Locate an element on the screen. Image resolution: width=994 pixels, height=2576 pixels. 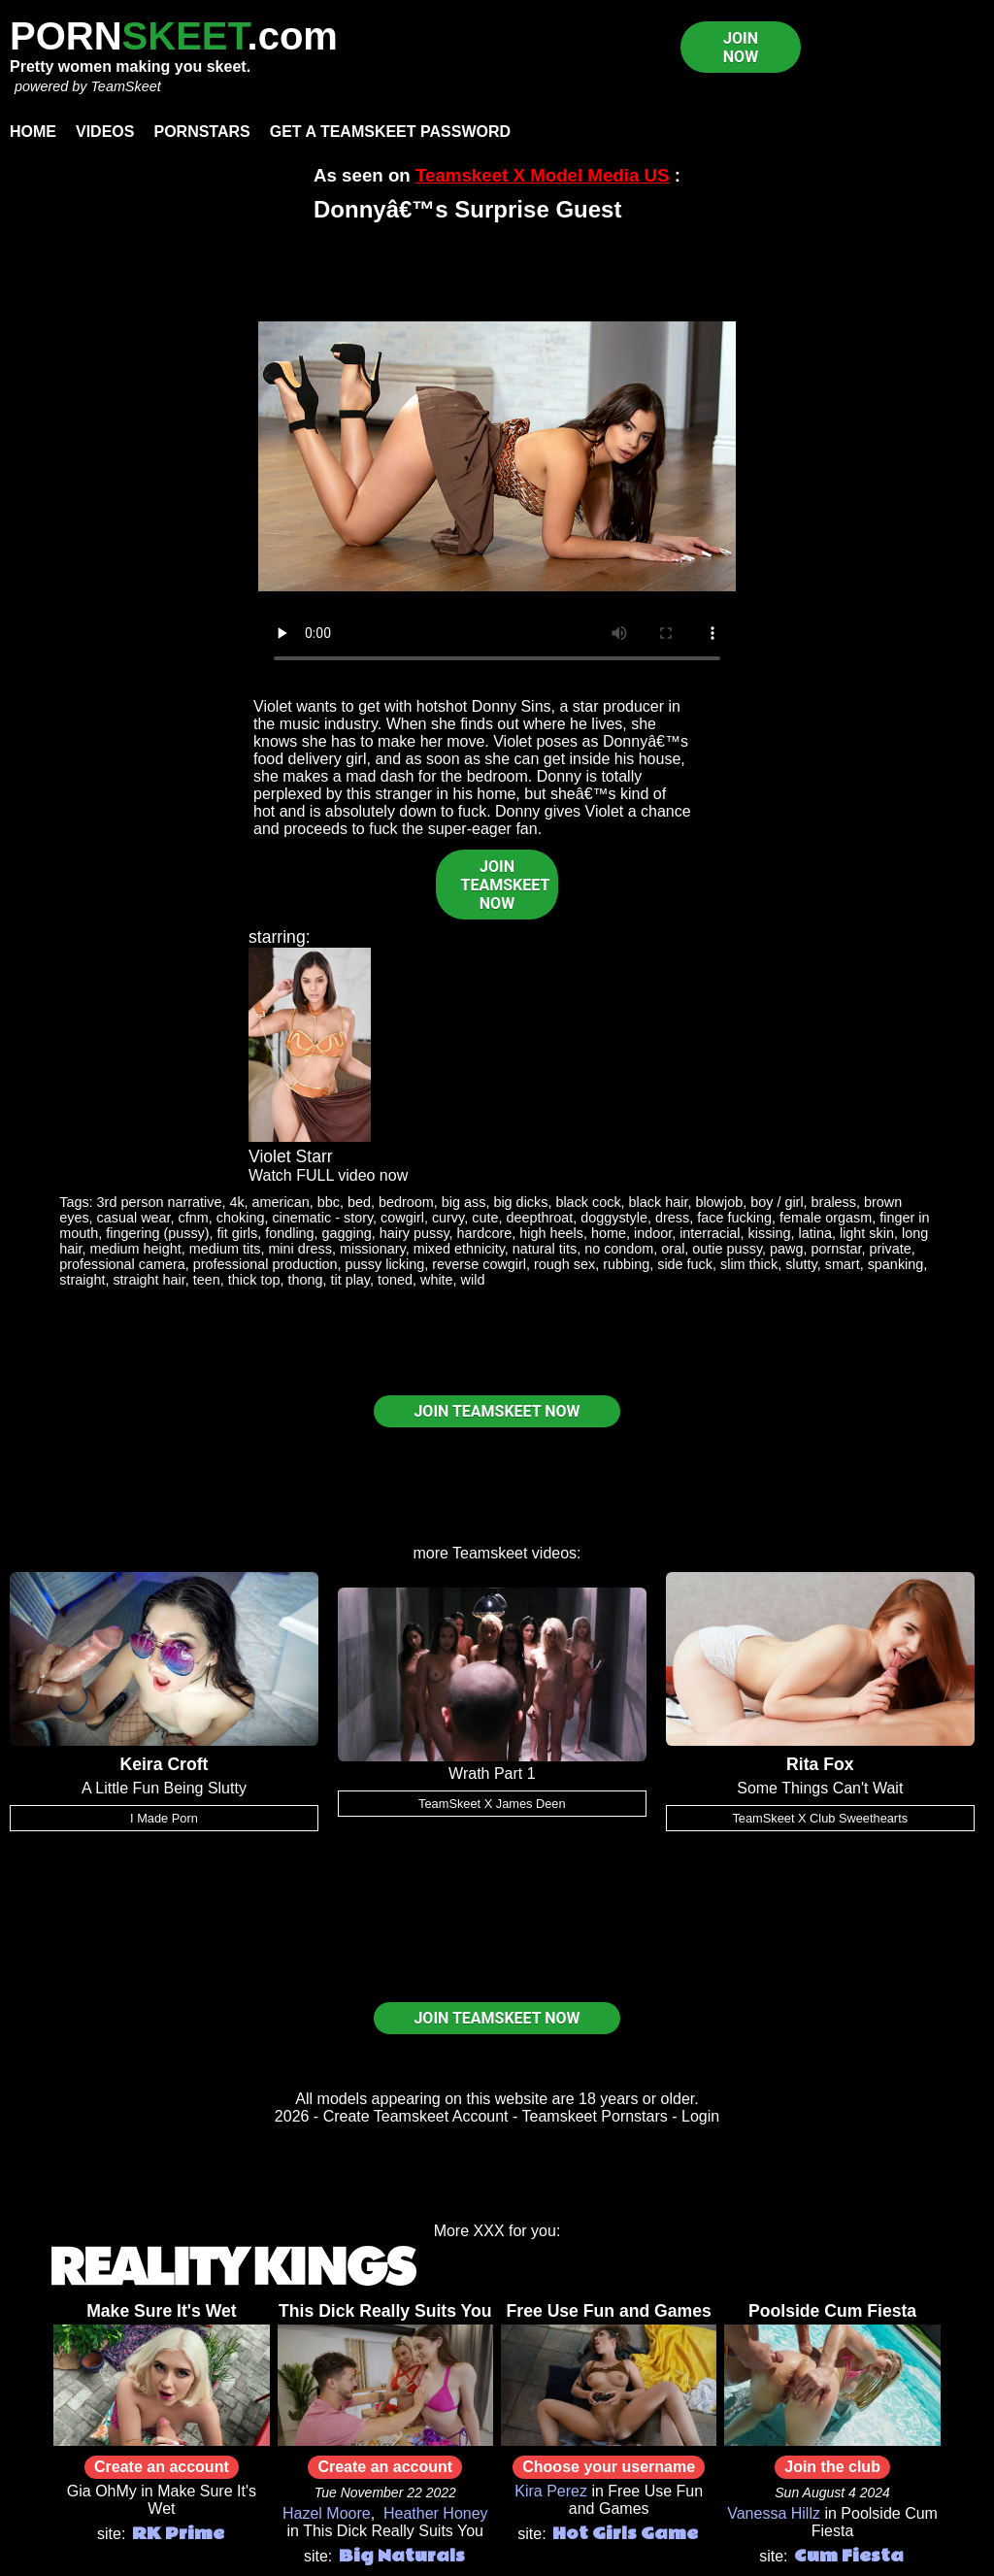
interracial is located at coordinates (709, 1233).